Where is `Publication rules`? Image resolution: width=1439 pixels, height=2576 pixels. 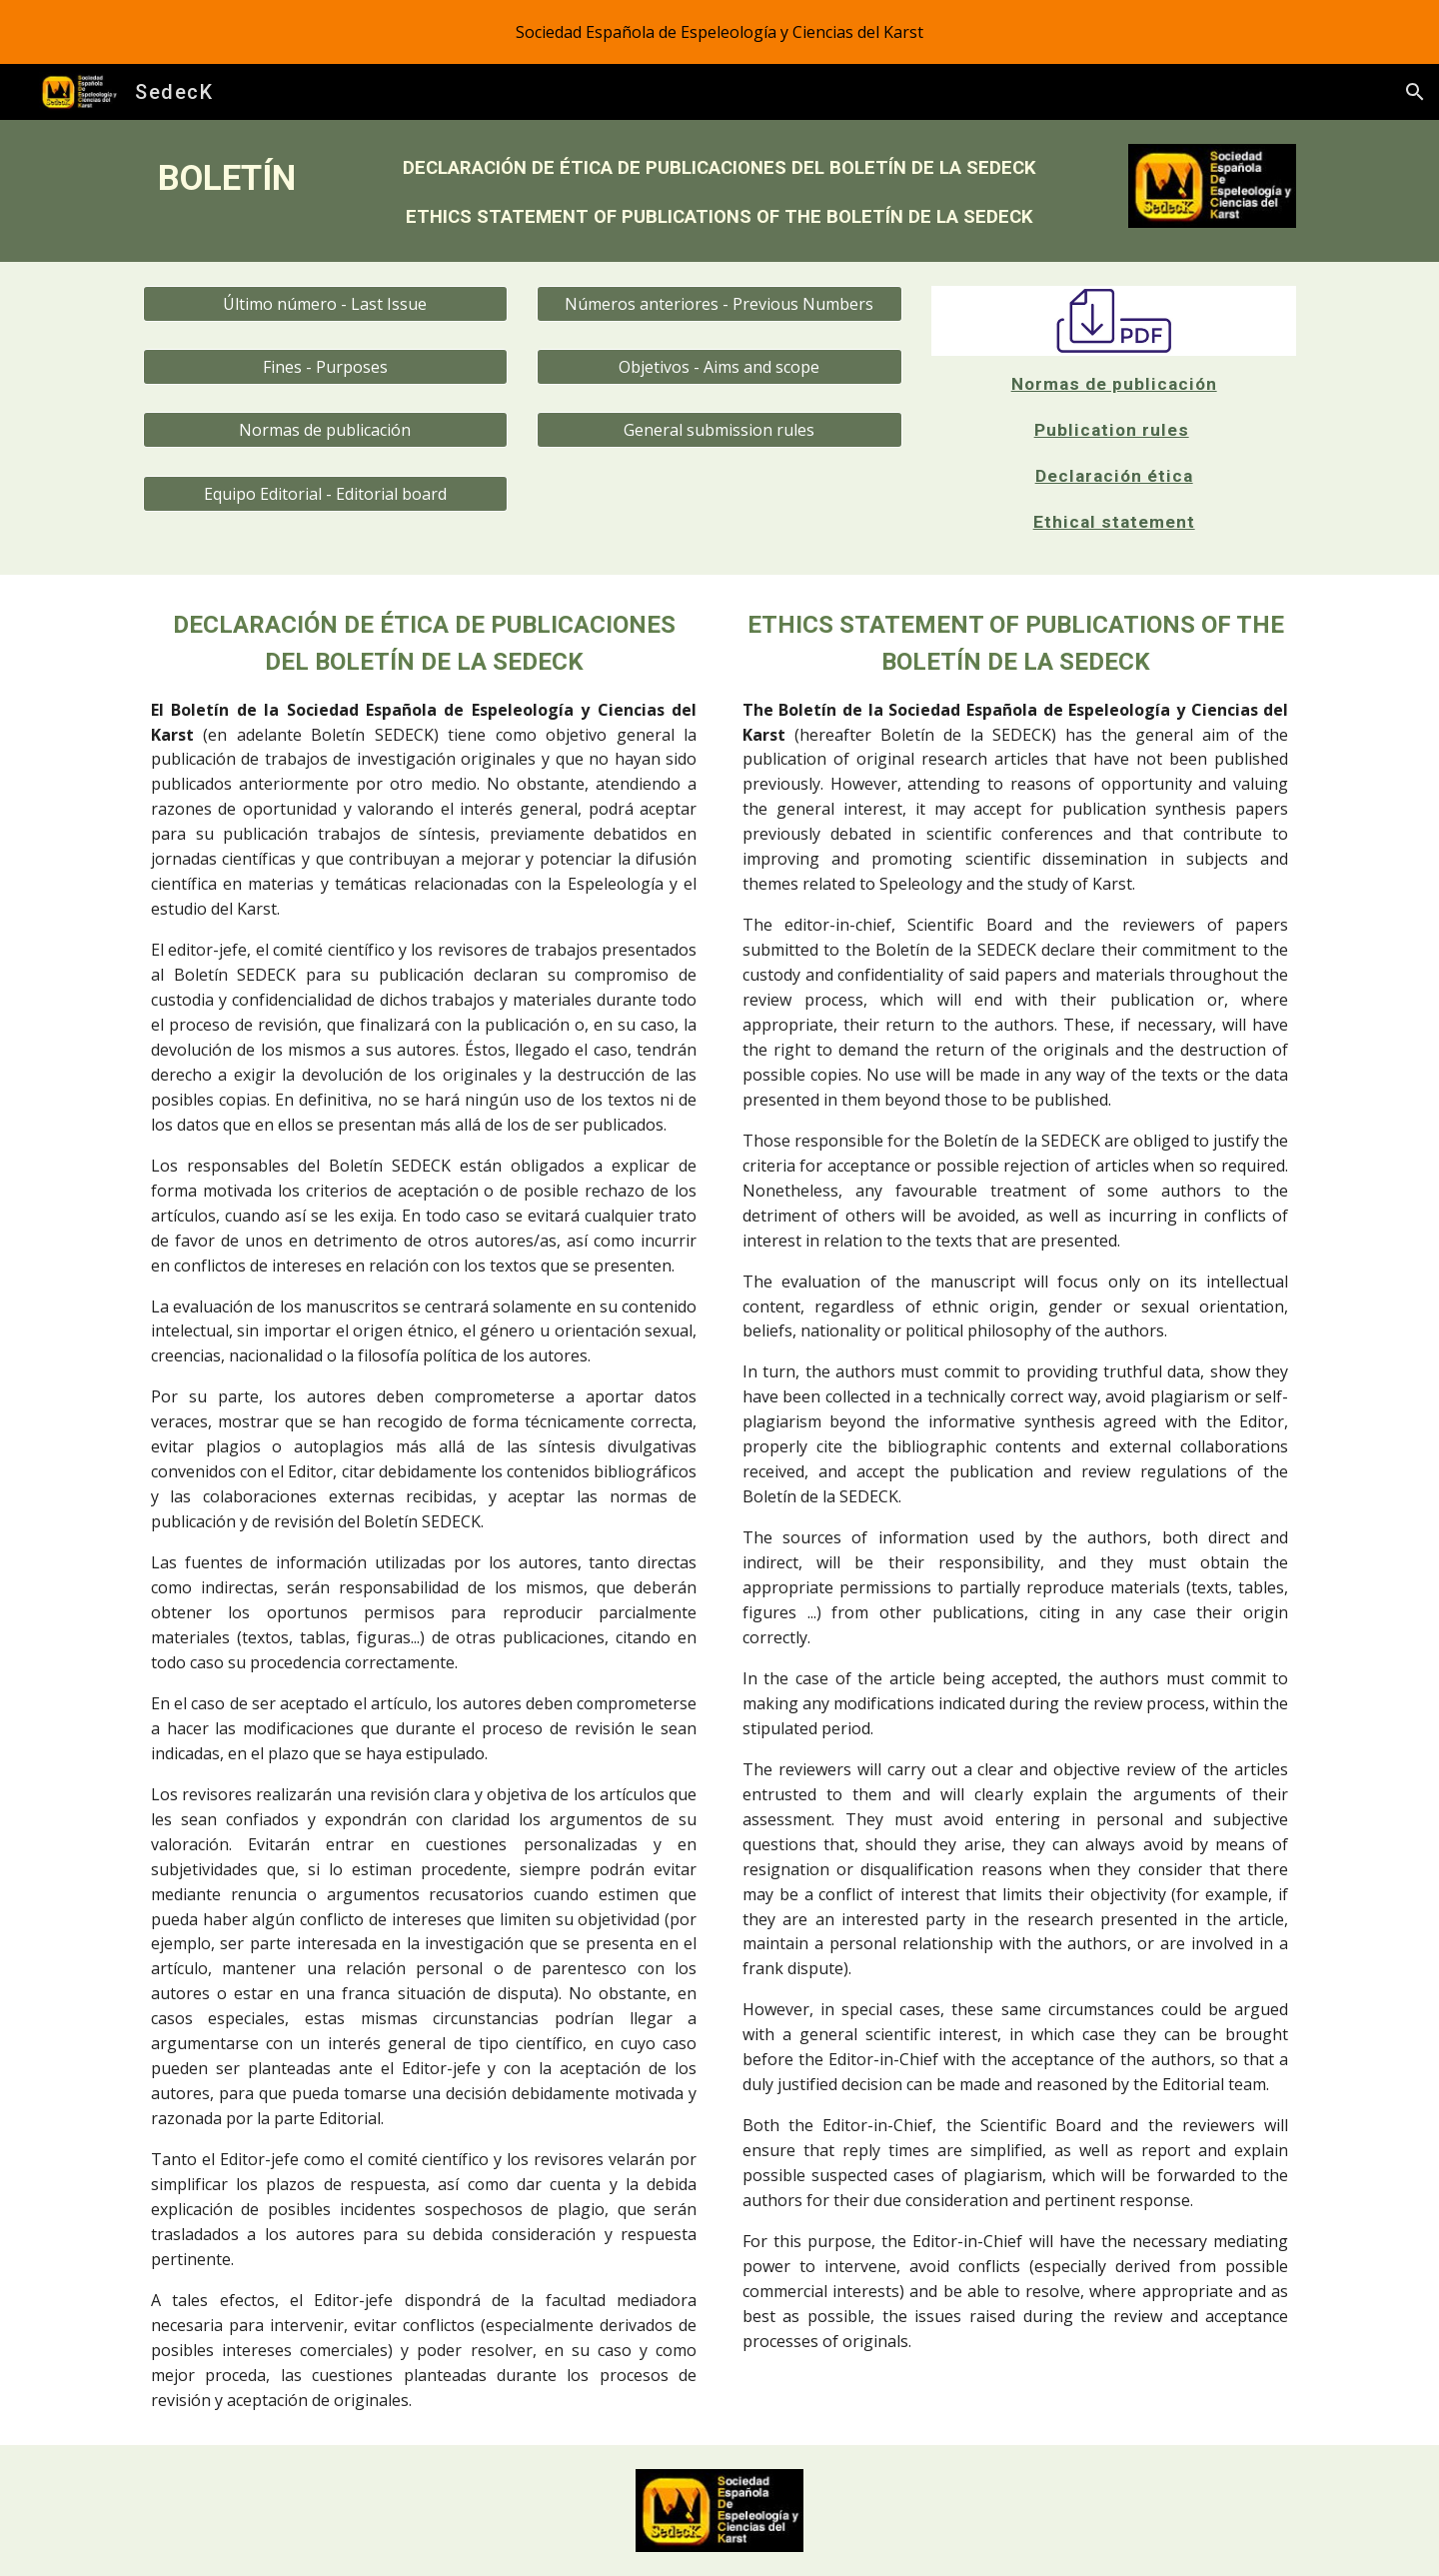 Publication rules is located at coordinates (1111, 430).